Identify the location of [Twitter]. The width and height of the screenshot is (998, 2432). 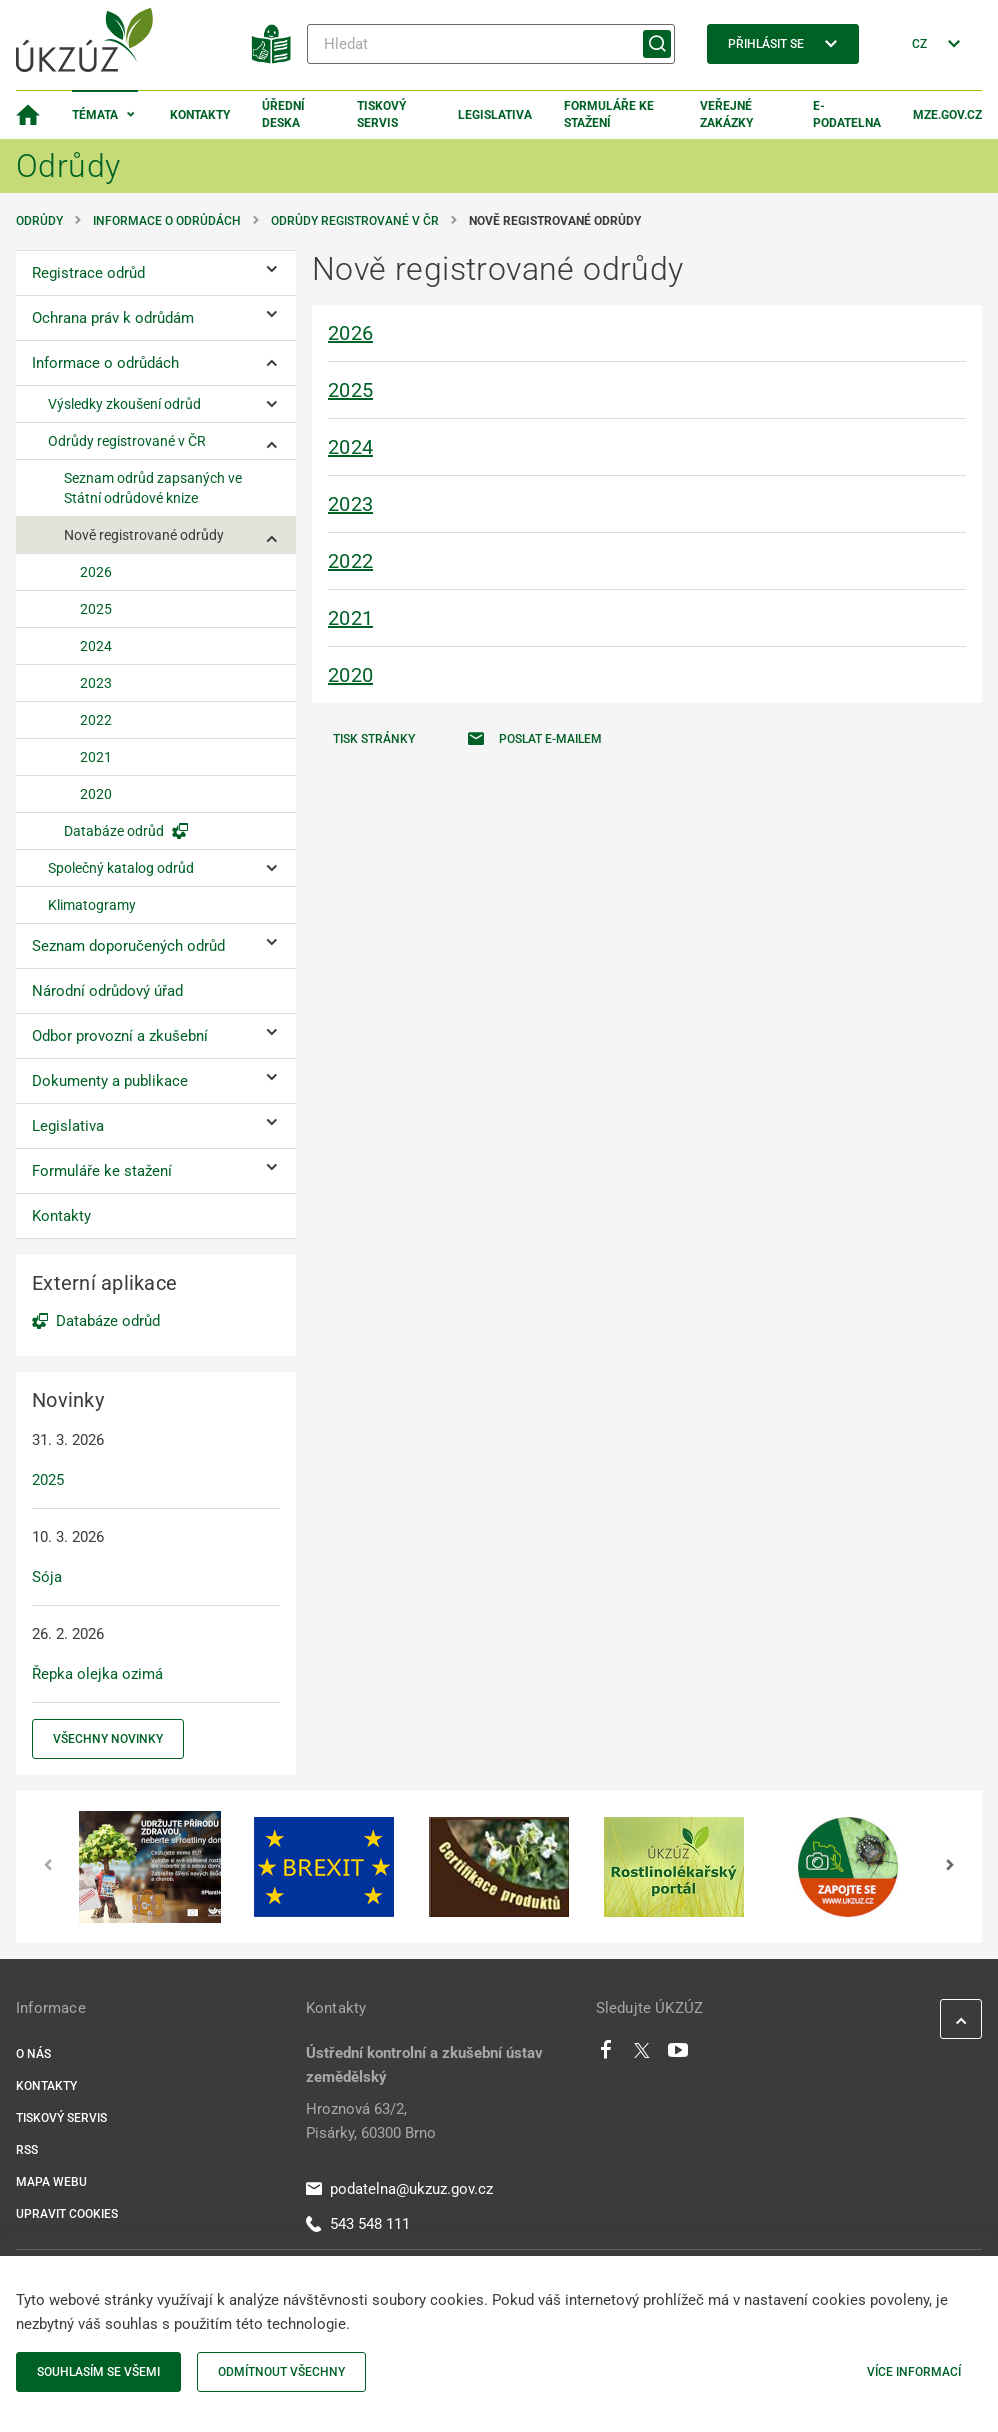
(642, 2055).